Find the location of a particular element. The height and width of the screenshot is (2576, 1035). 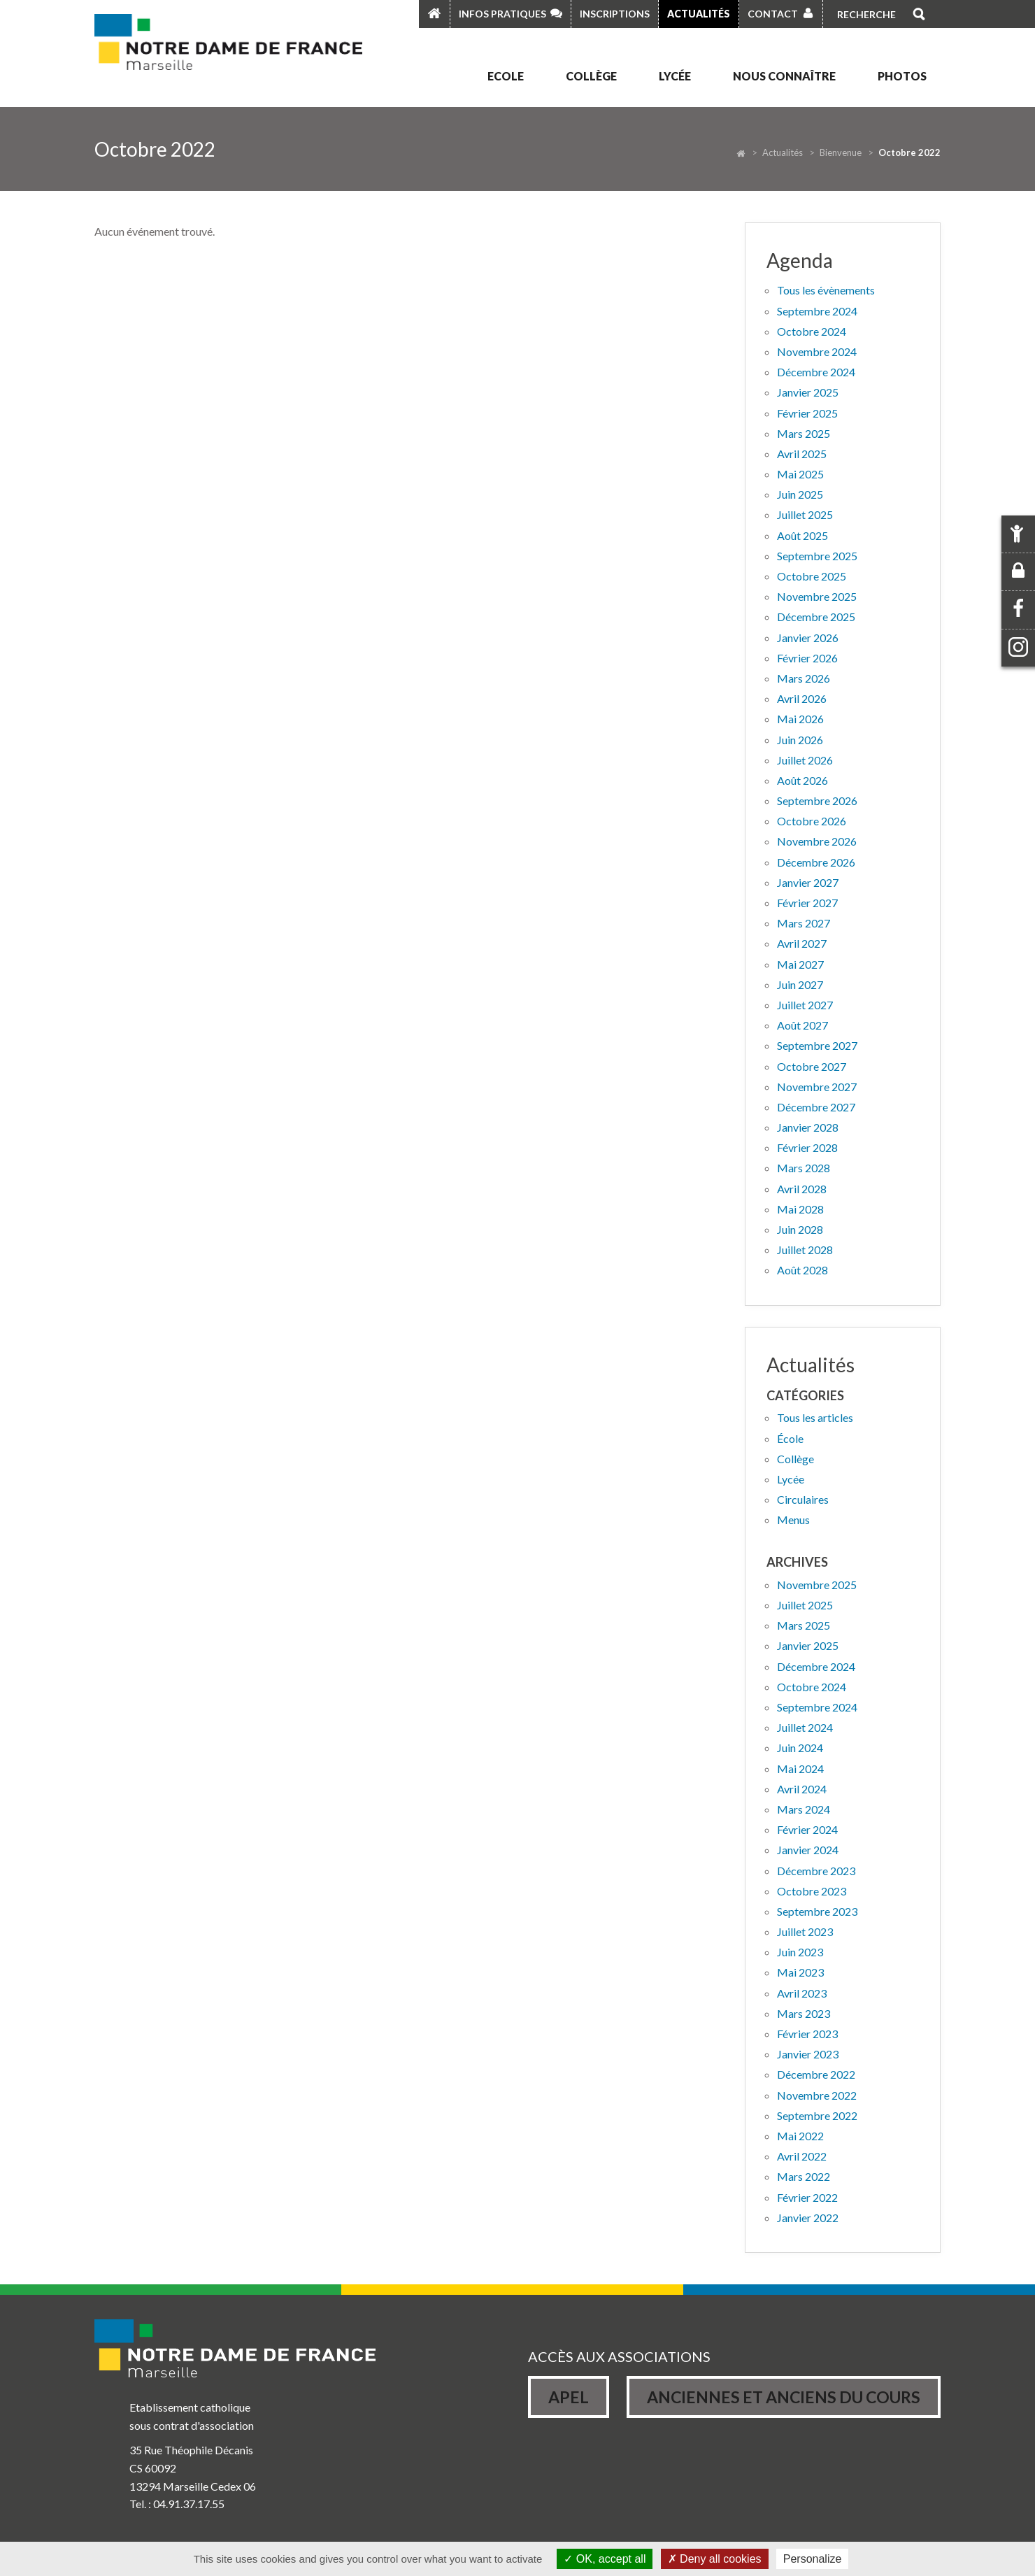

février 2024 is located at coordinates (807, 1829).